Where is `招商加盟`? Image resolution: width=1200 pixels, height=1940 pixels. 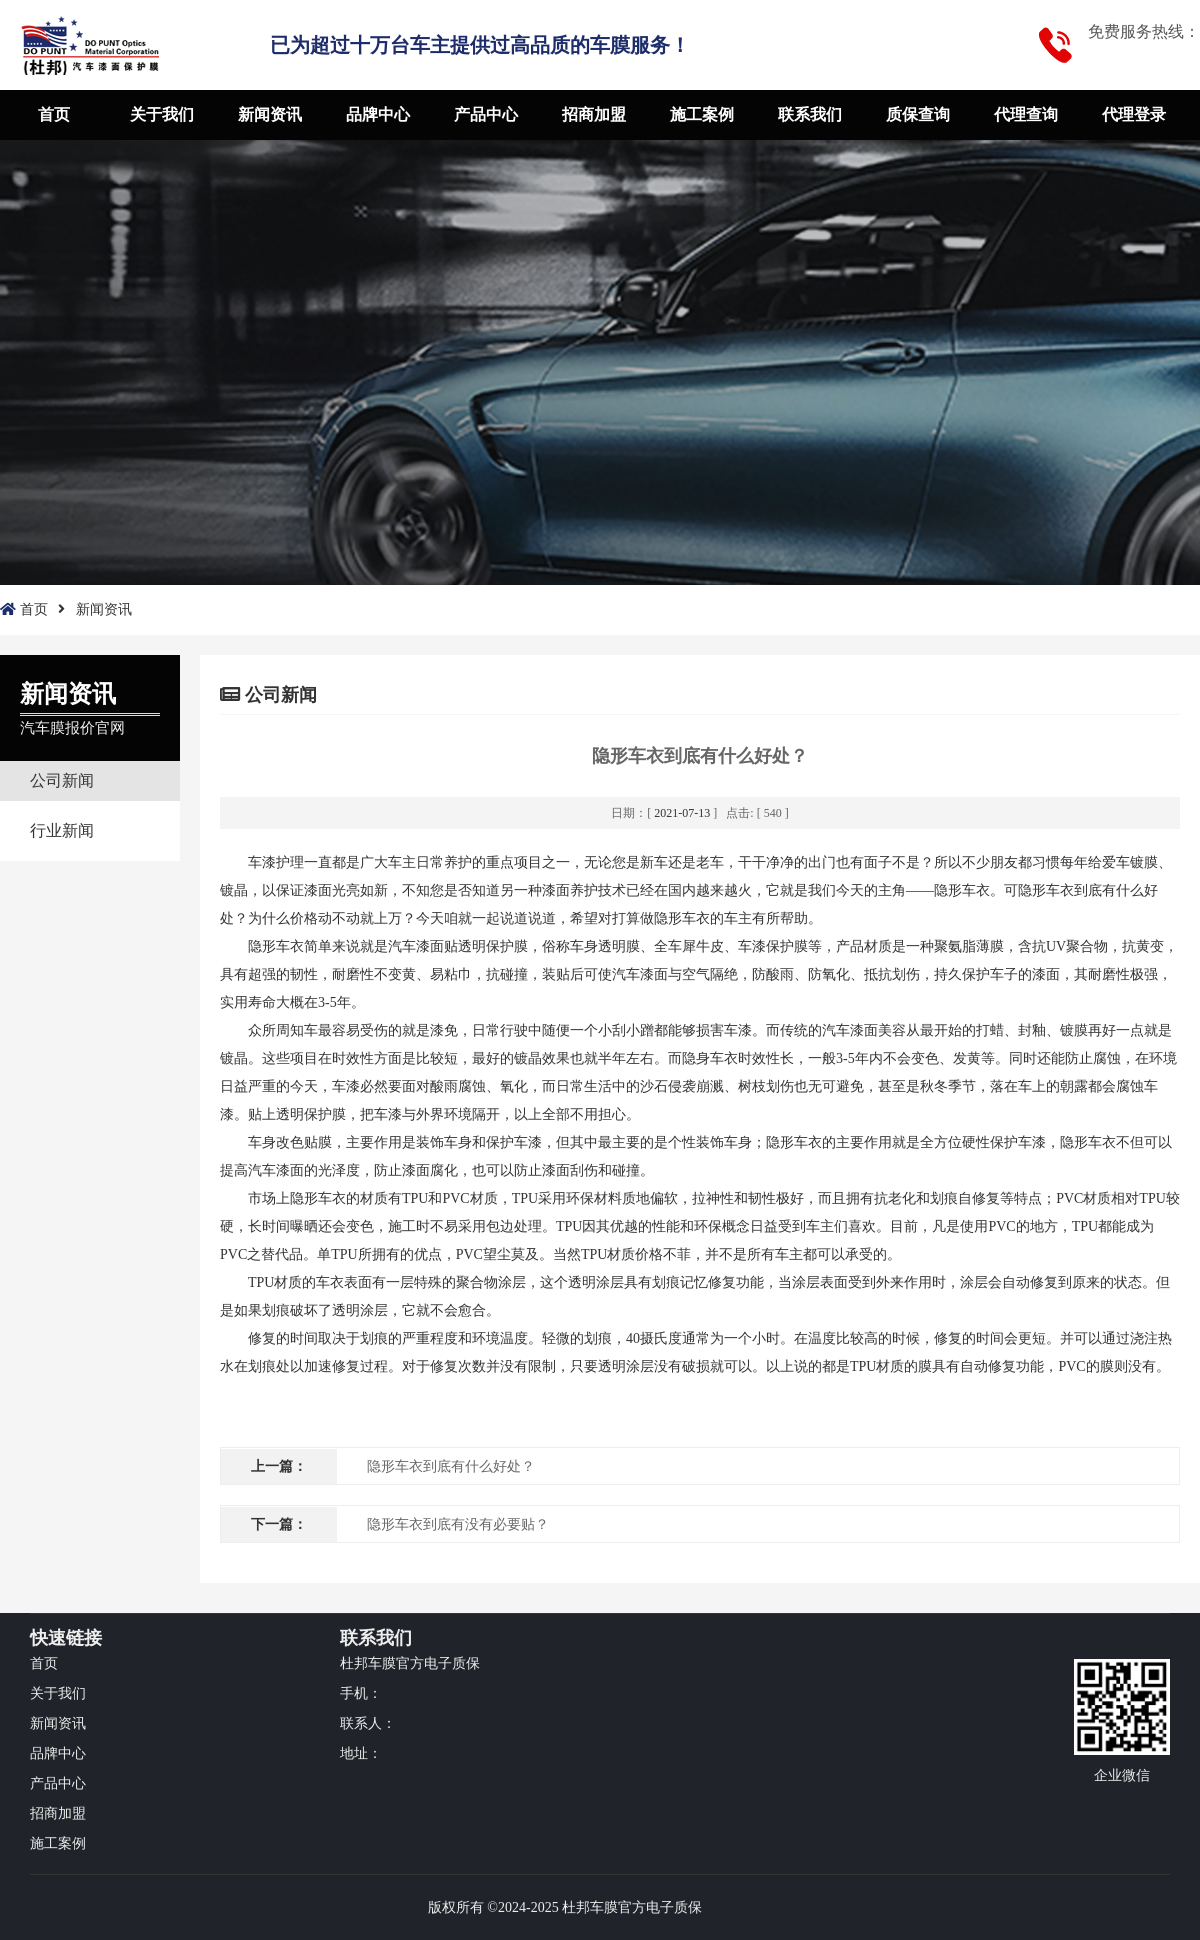
招商加盟 is located at coordinates (594, 114).